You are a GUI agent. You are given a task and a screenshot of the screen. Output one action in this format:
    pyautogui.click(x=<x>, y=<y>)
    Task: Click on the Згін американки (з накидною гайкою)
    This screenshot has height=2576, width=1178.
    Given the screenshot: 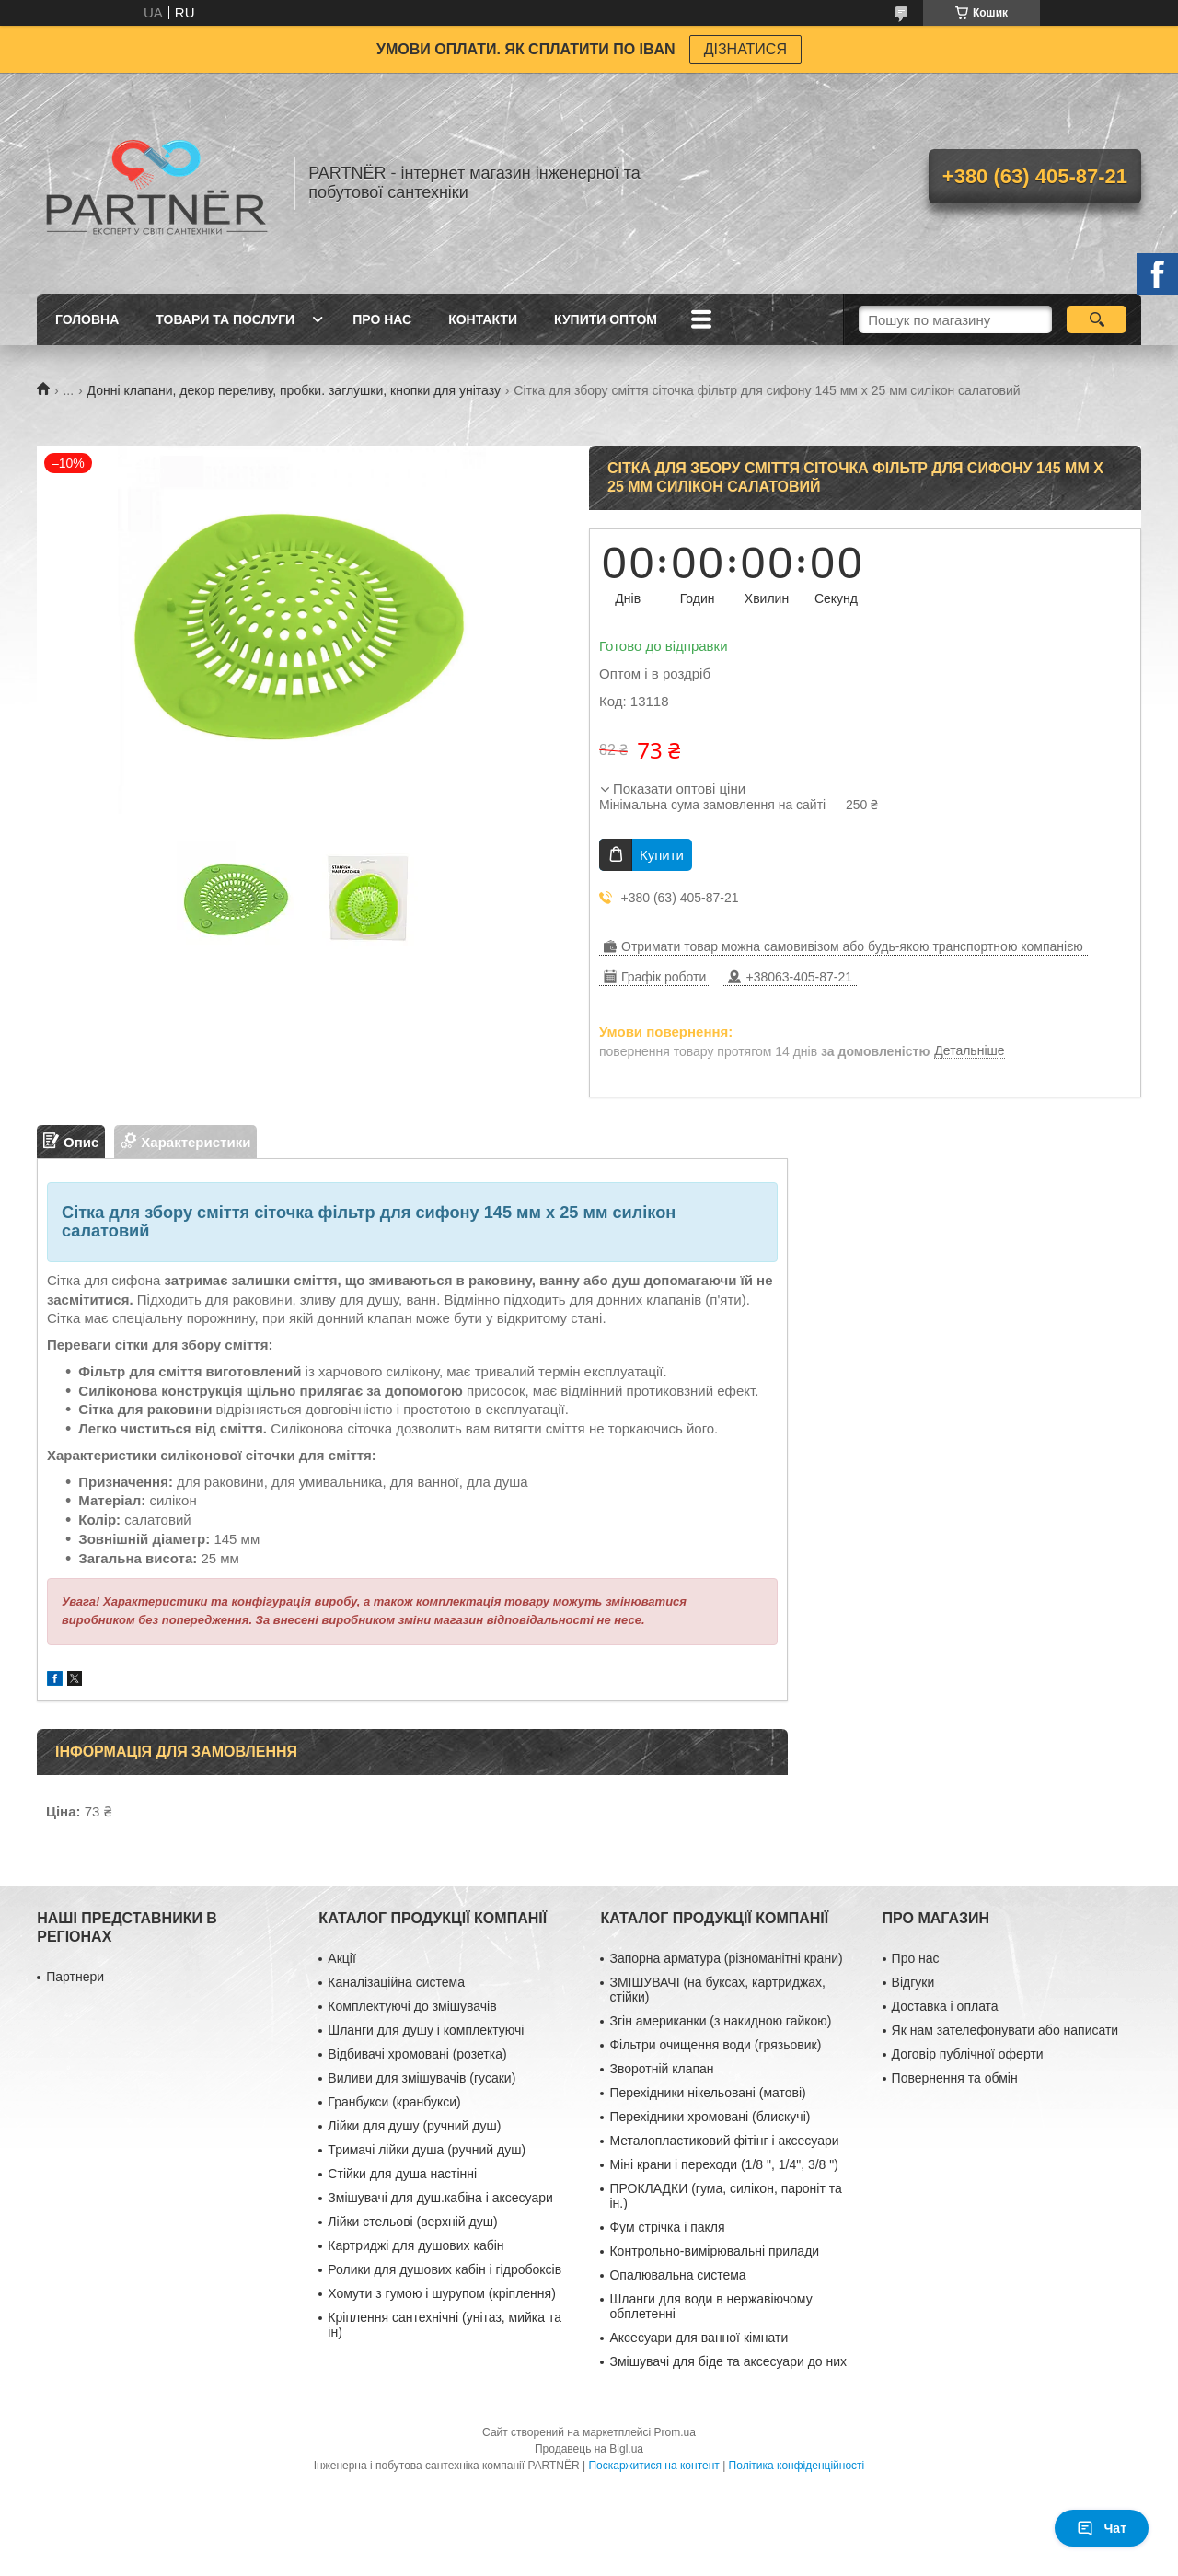 What is the action you would take?
    pyautogui.click(x=720, y=2020)
    